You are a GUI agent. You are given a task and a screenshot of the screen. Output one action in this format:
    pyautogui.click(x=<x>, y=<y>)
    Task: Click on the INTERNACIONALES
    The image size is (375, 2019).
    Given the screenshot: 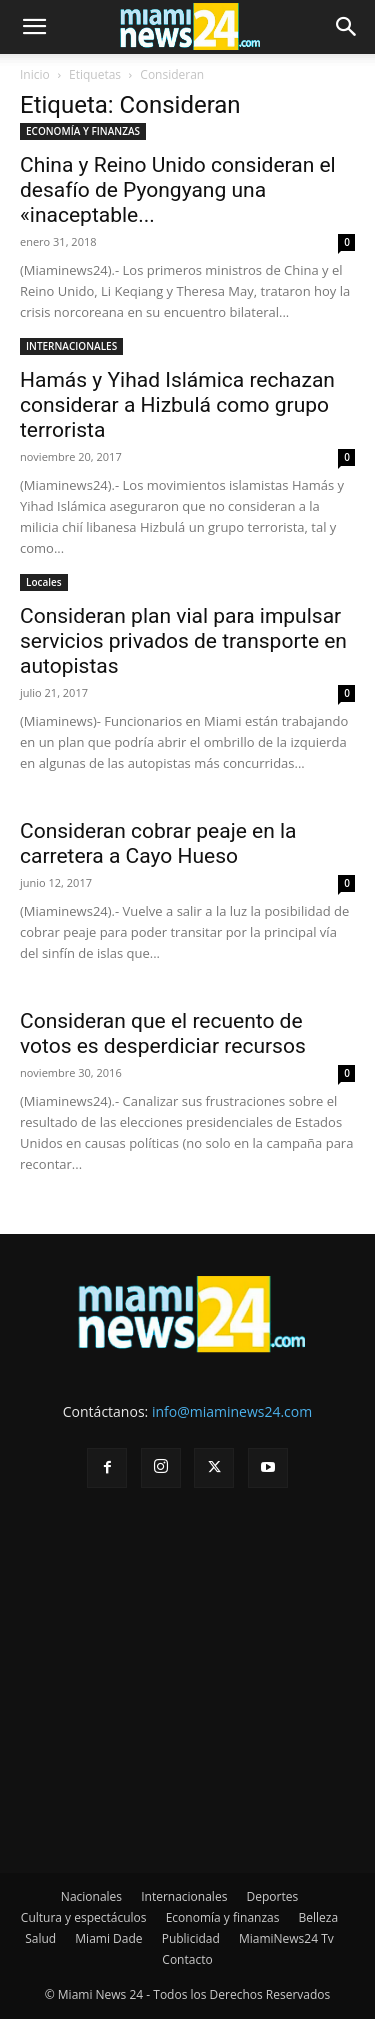 What is the action you would take?
    pyautogui.click(x=71, y=346)
    